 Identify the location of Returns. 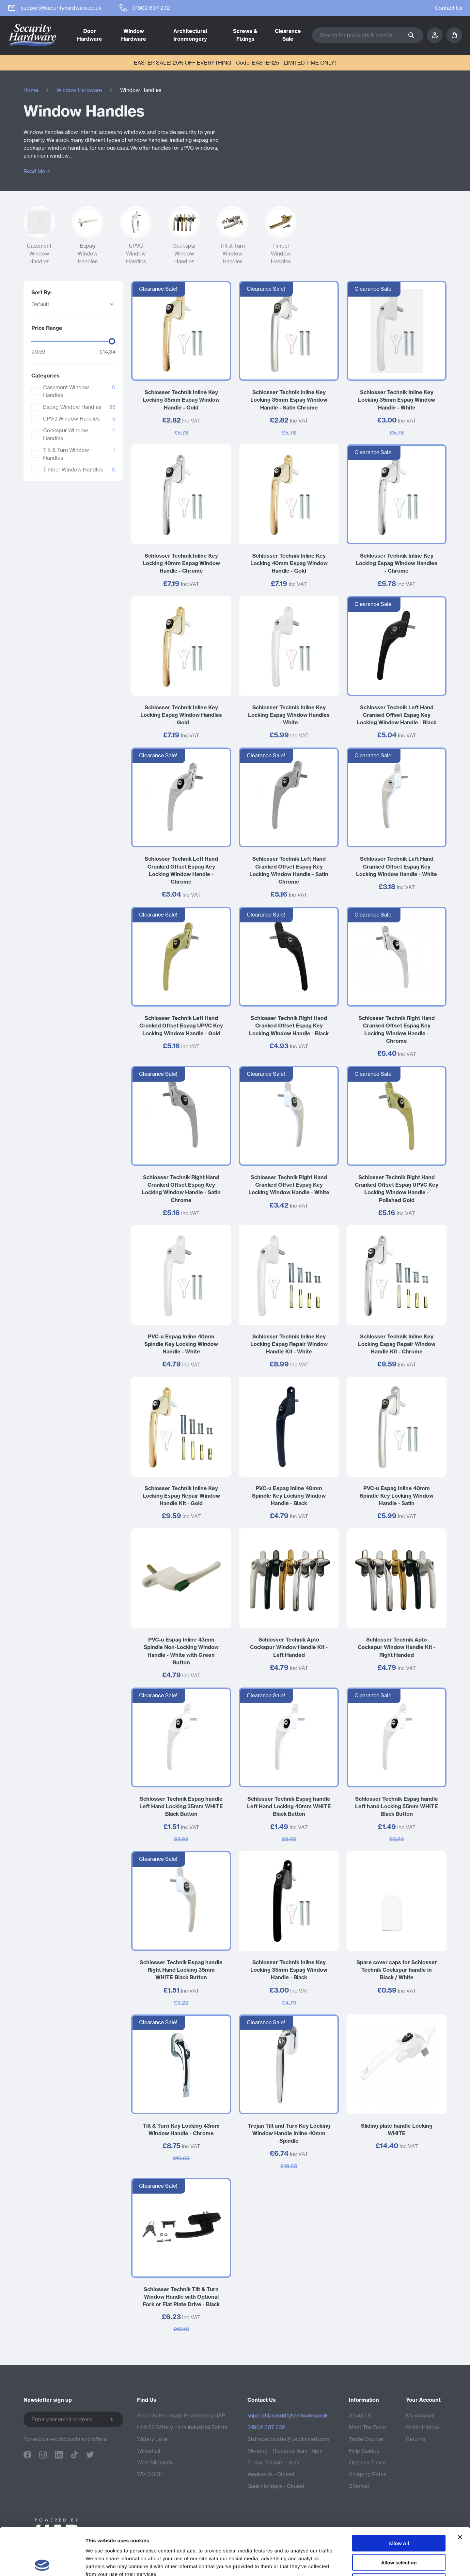
(415, 2439).